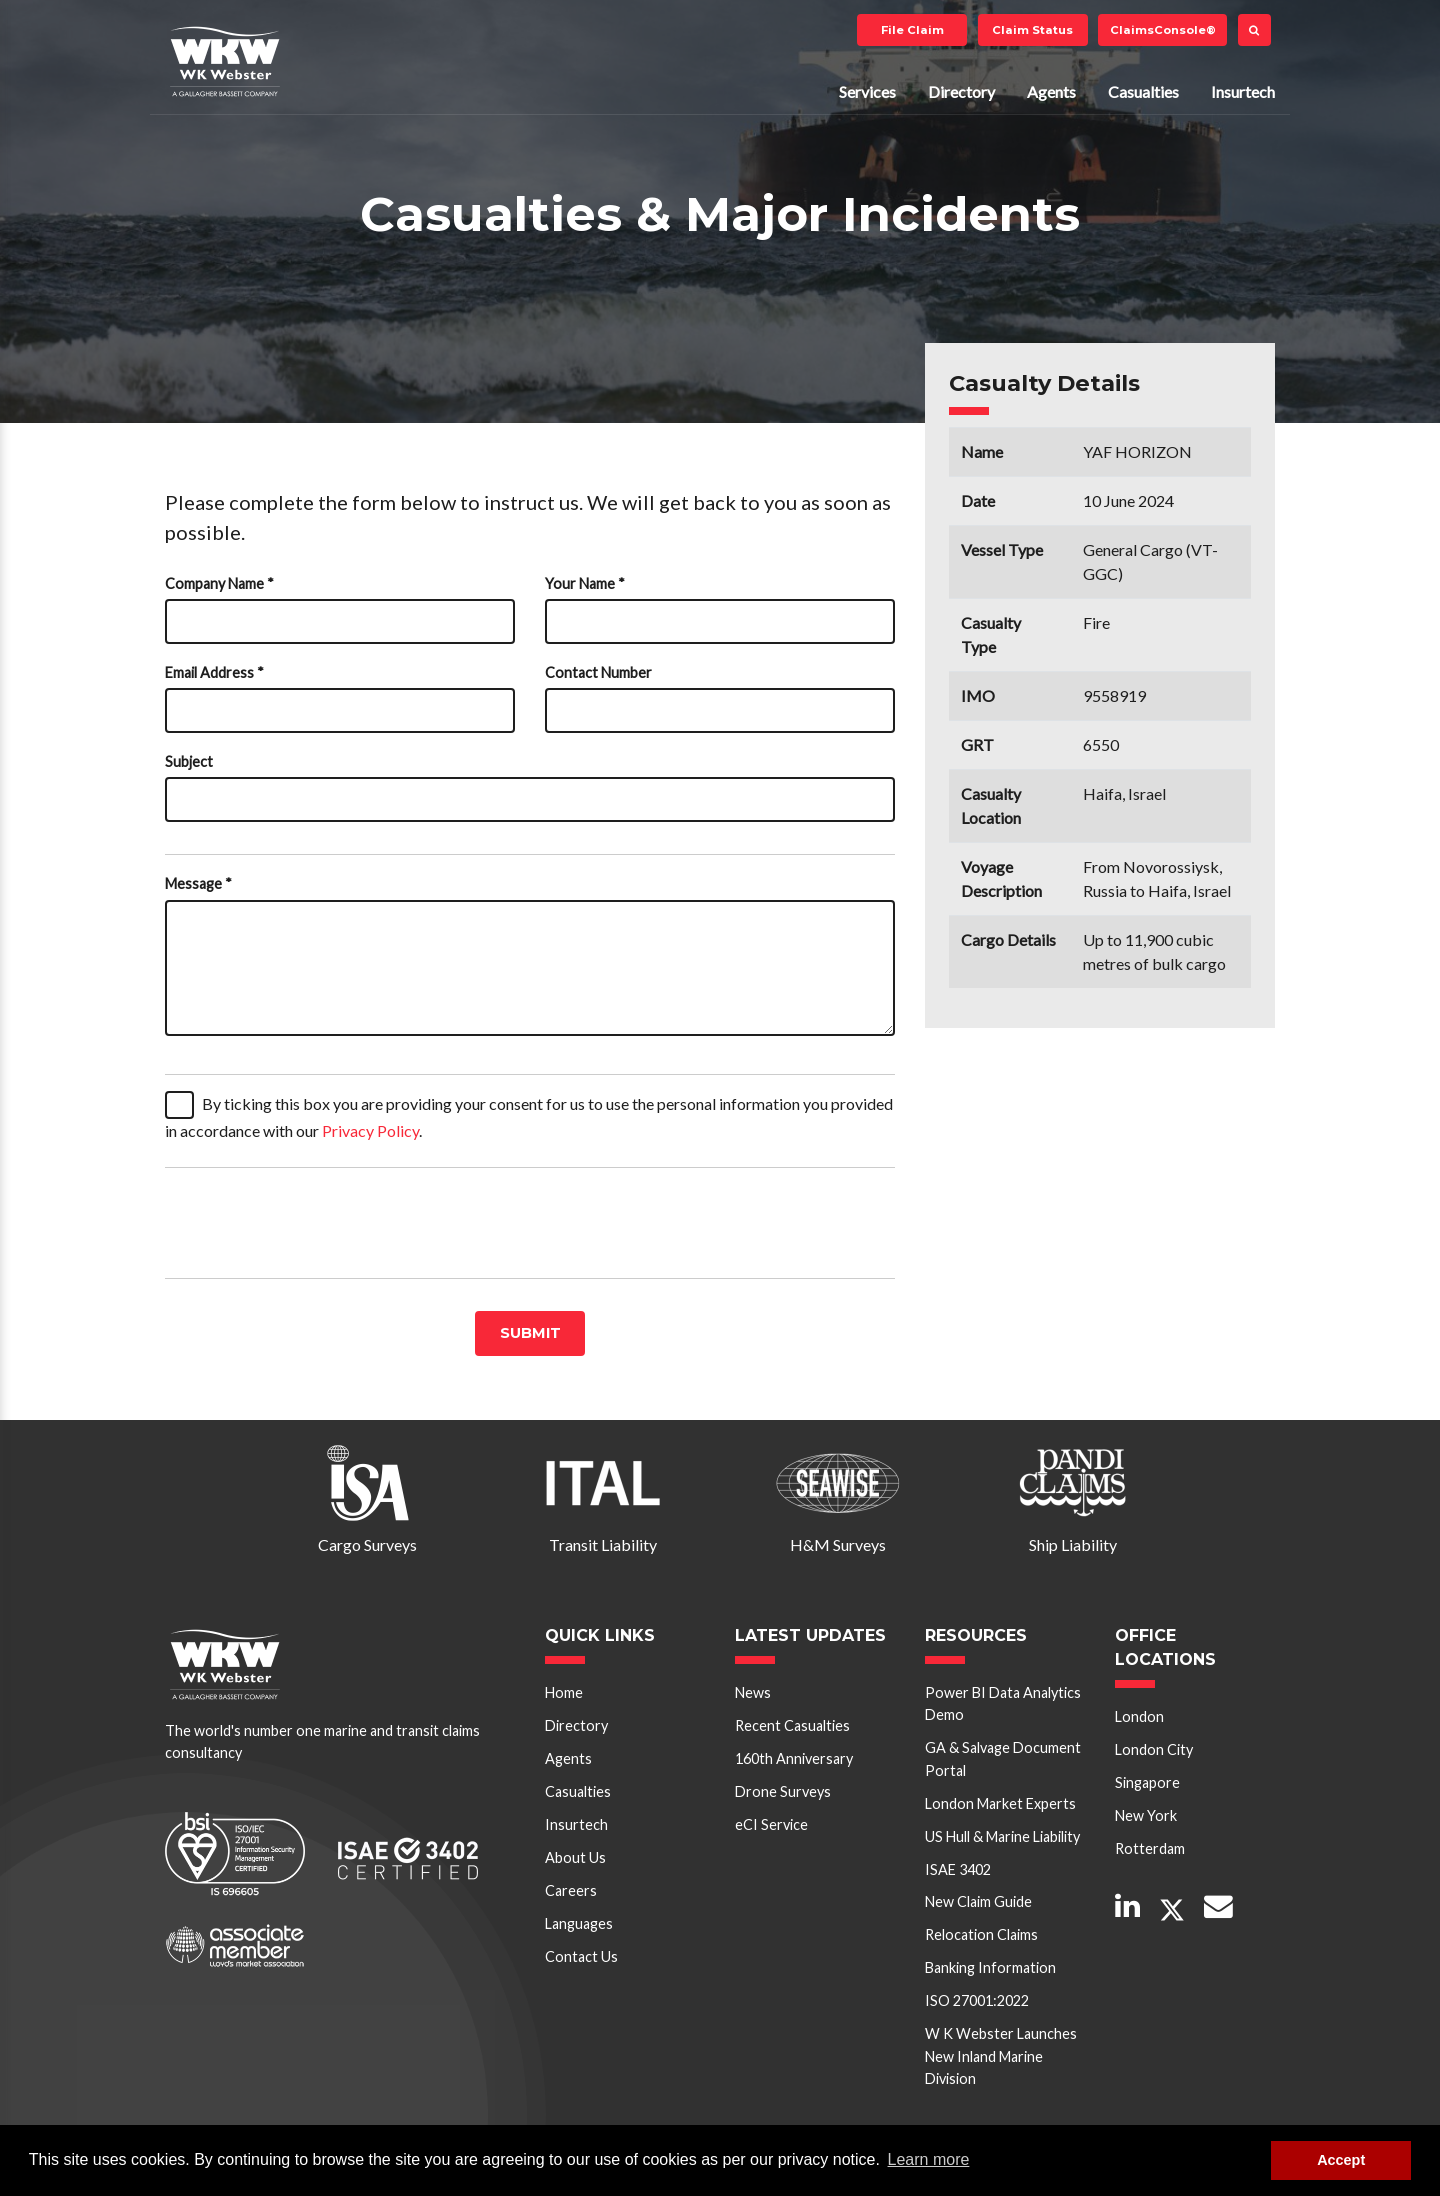 Image resolution: width=1440 pixels, height=2196 pixels. Describe the element at coordinates (792, 1725) in the screenshot. I see `Recent Casualties` at that location.